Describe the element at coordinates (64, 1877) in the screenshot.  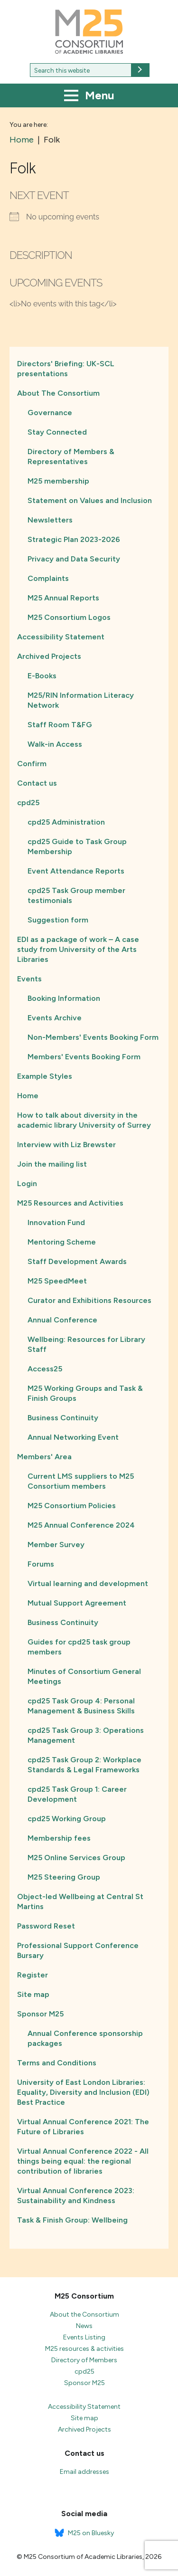
I see `M25 Steering Group` at that location.